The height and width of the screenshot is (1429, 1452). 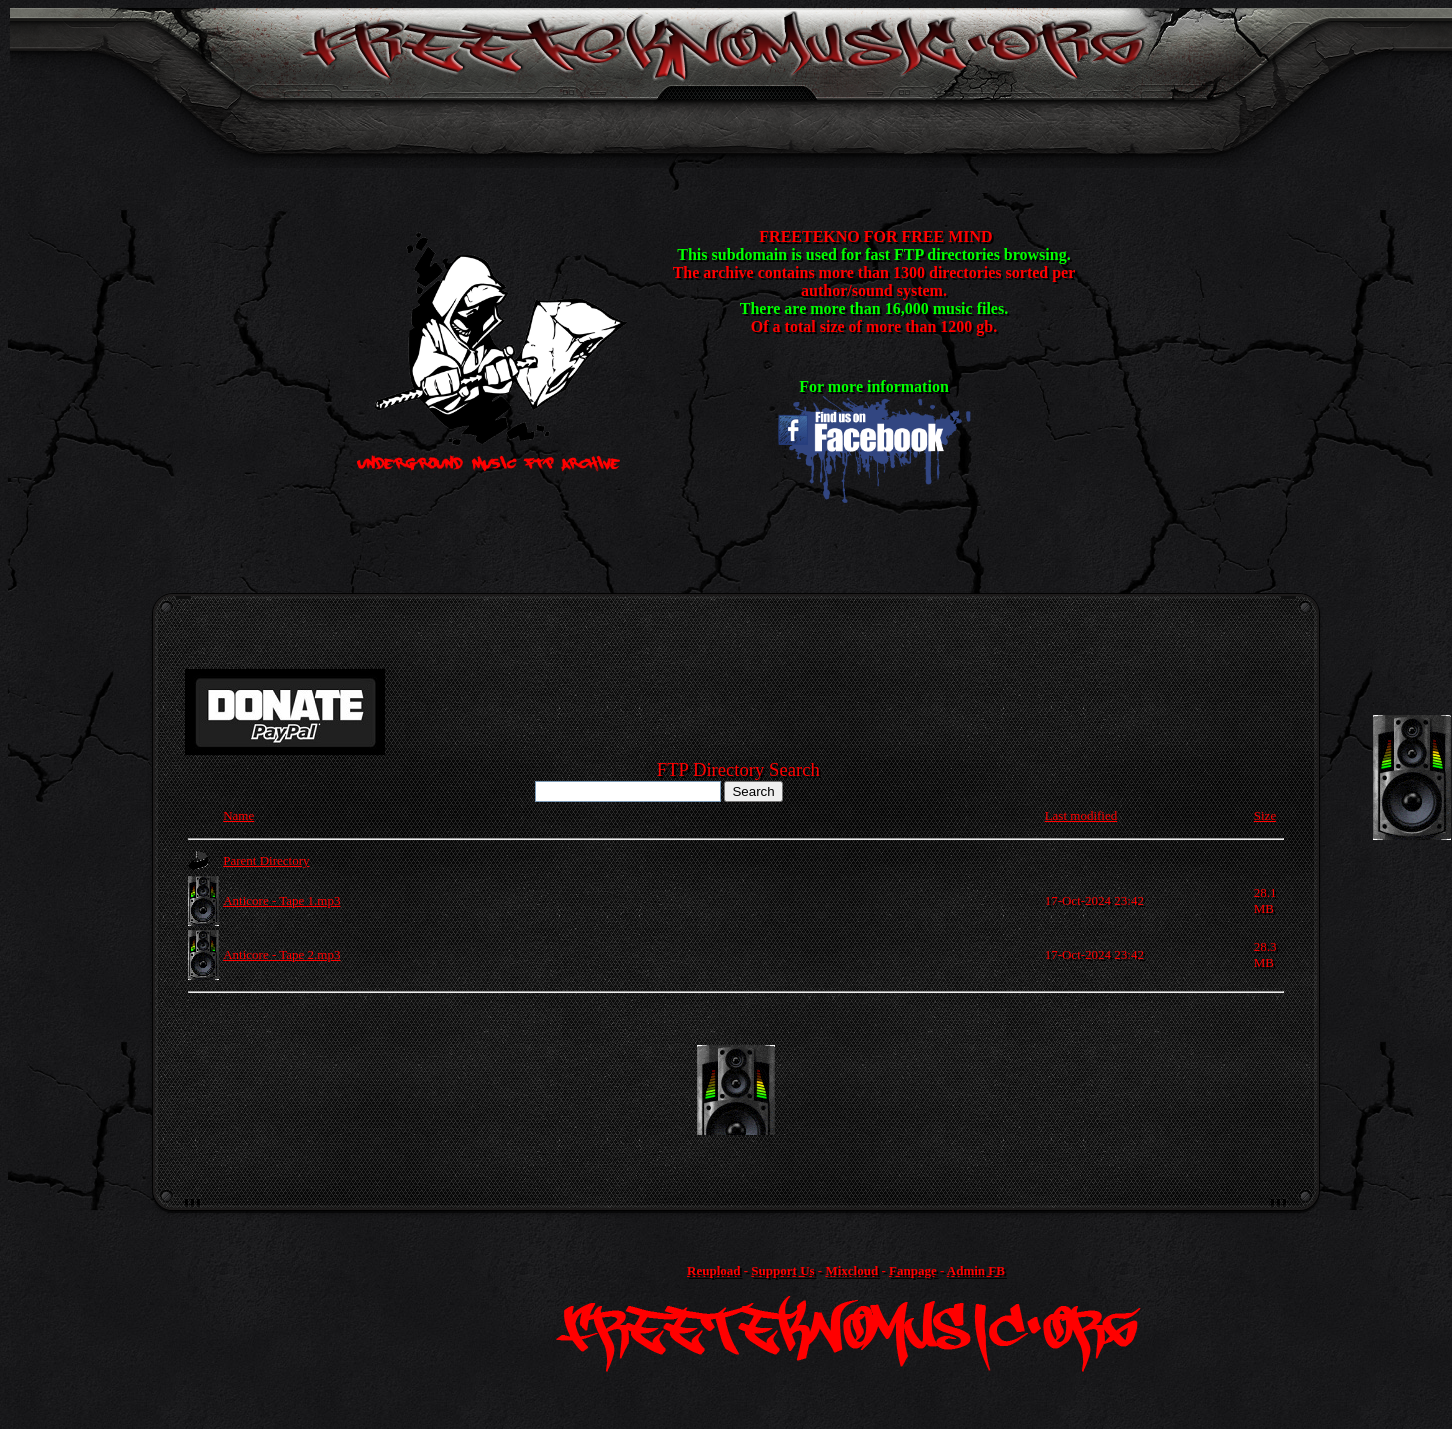 I want to click on Reupload, so click(x=713, y=1270).